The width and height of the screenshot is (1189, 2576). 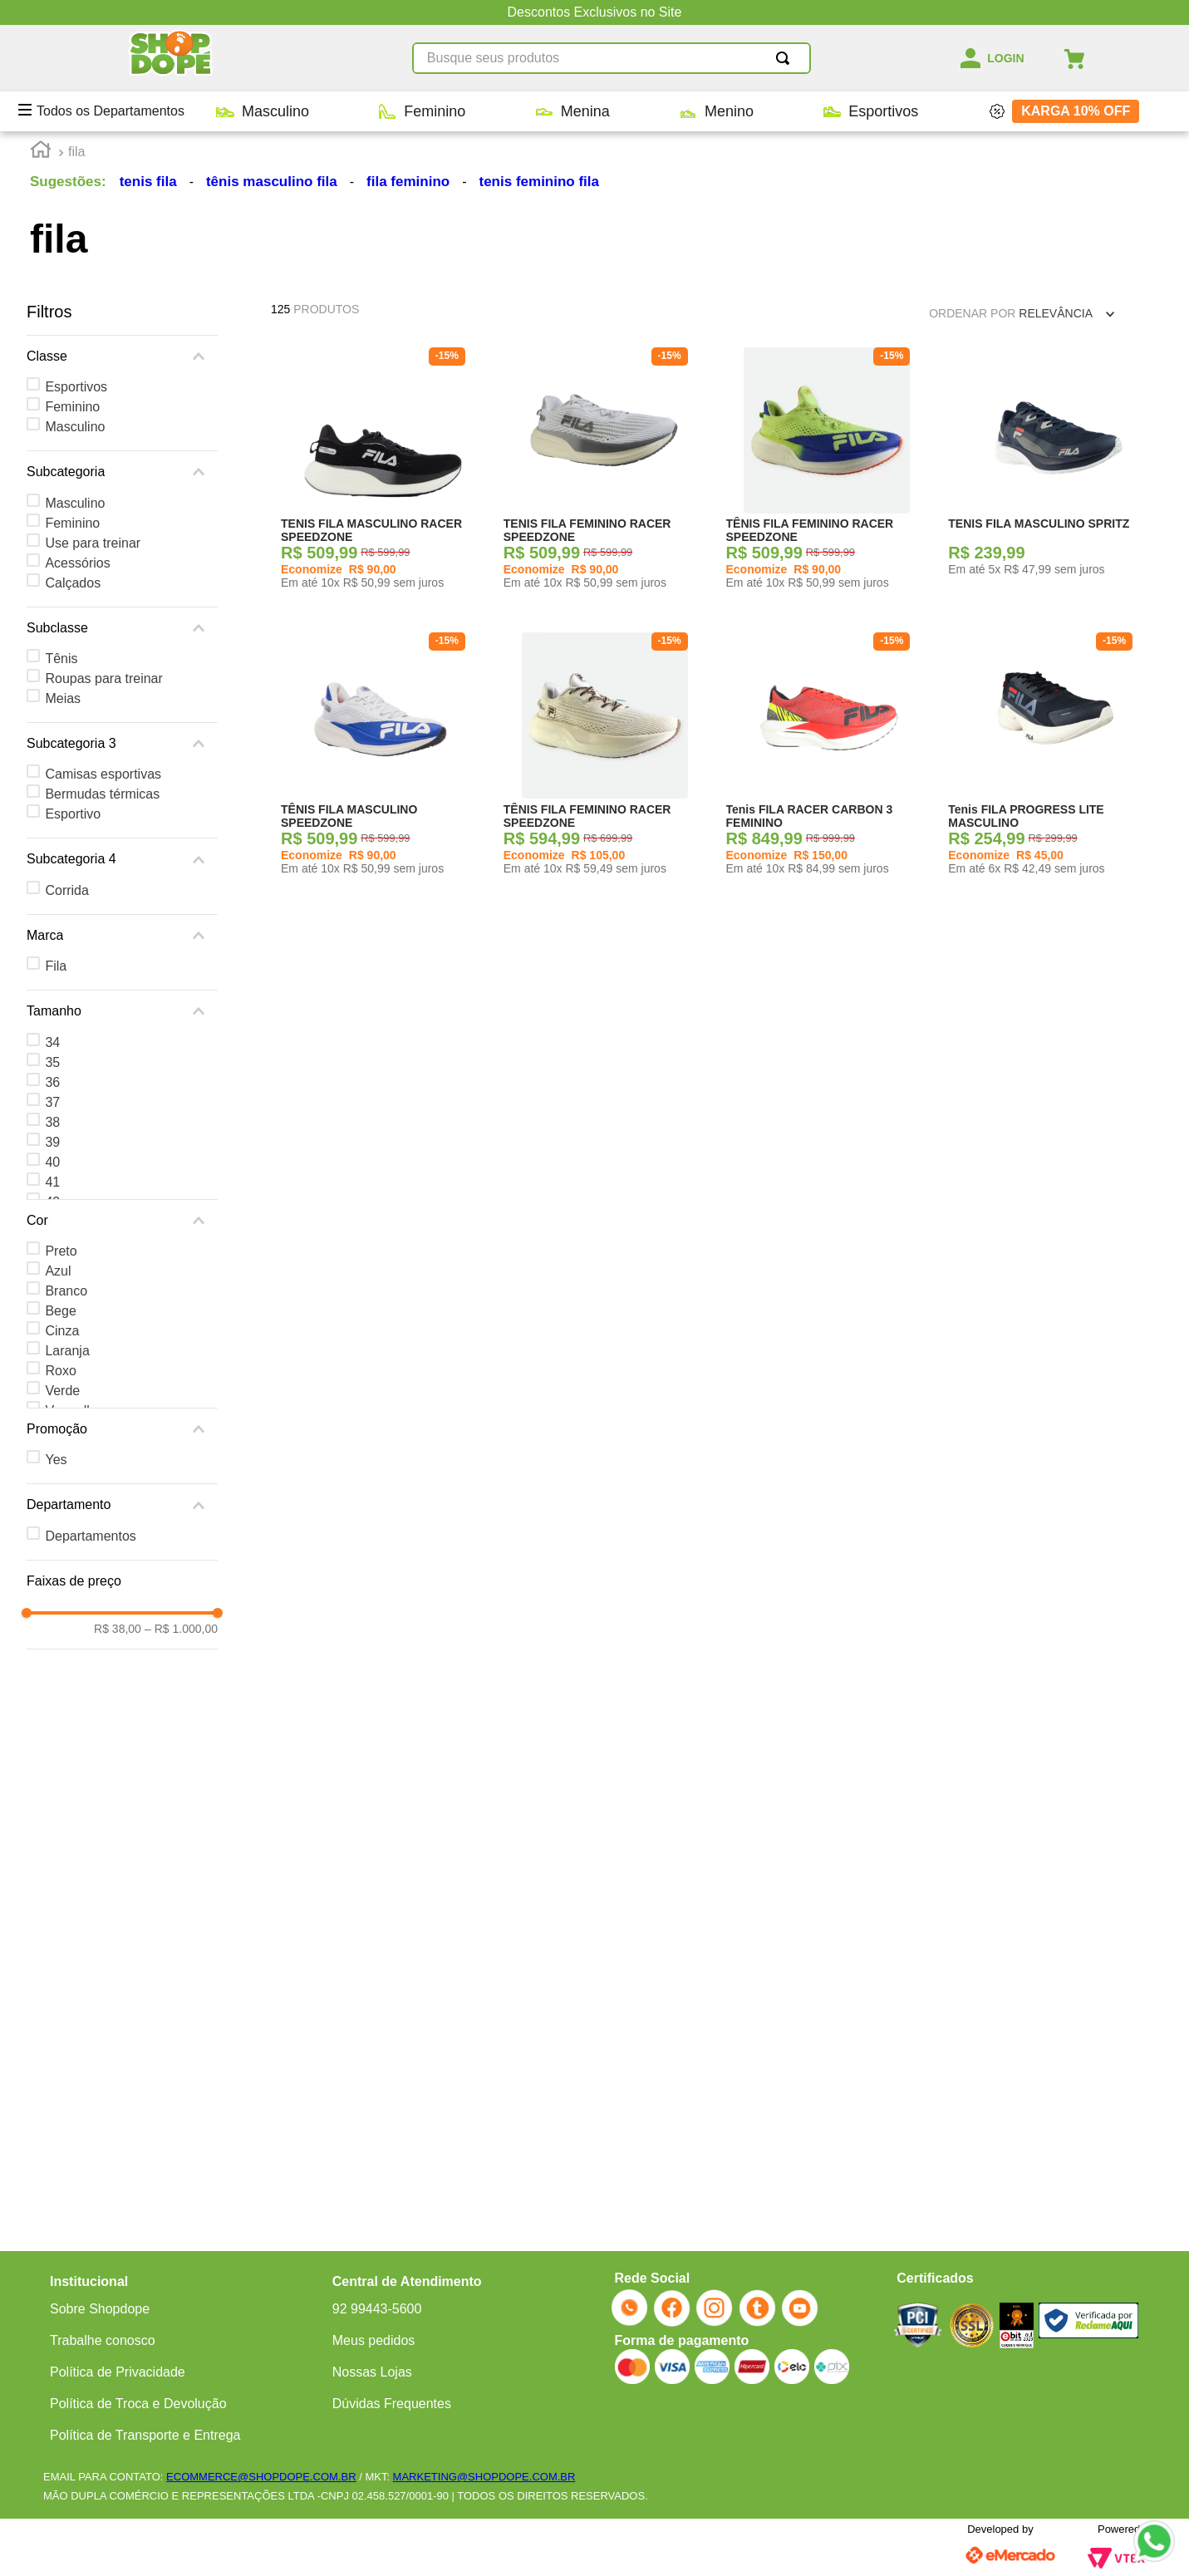 I want to click on Esportivos, so click(x=76, y=387).